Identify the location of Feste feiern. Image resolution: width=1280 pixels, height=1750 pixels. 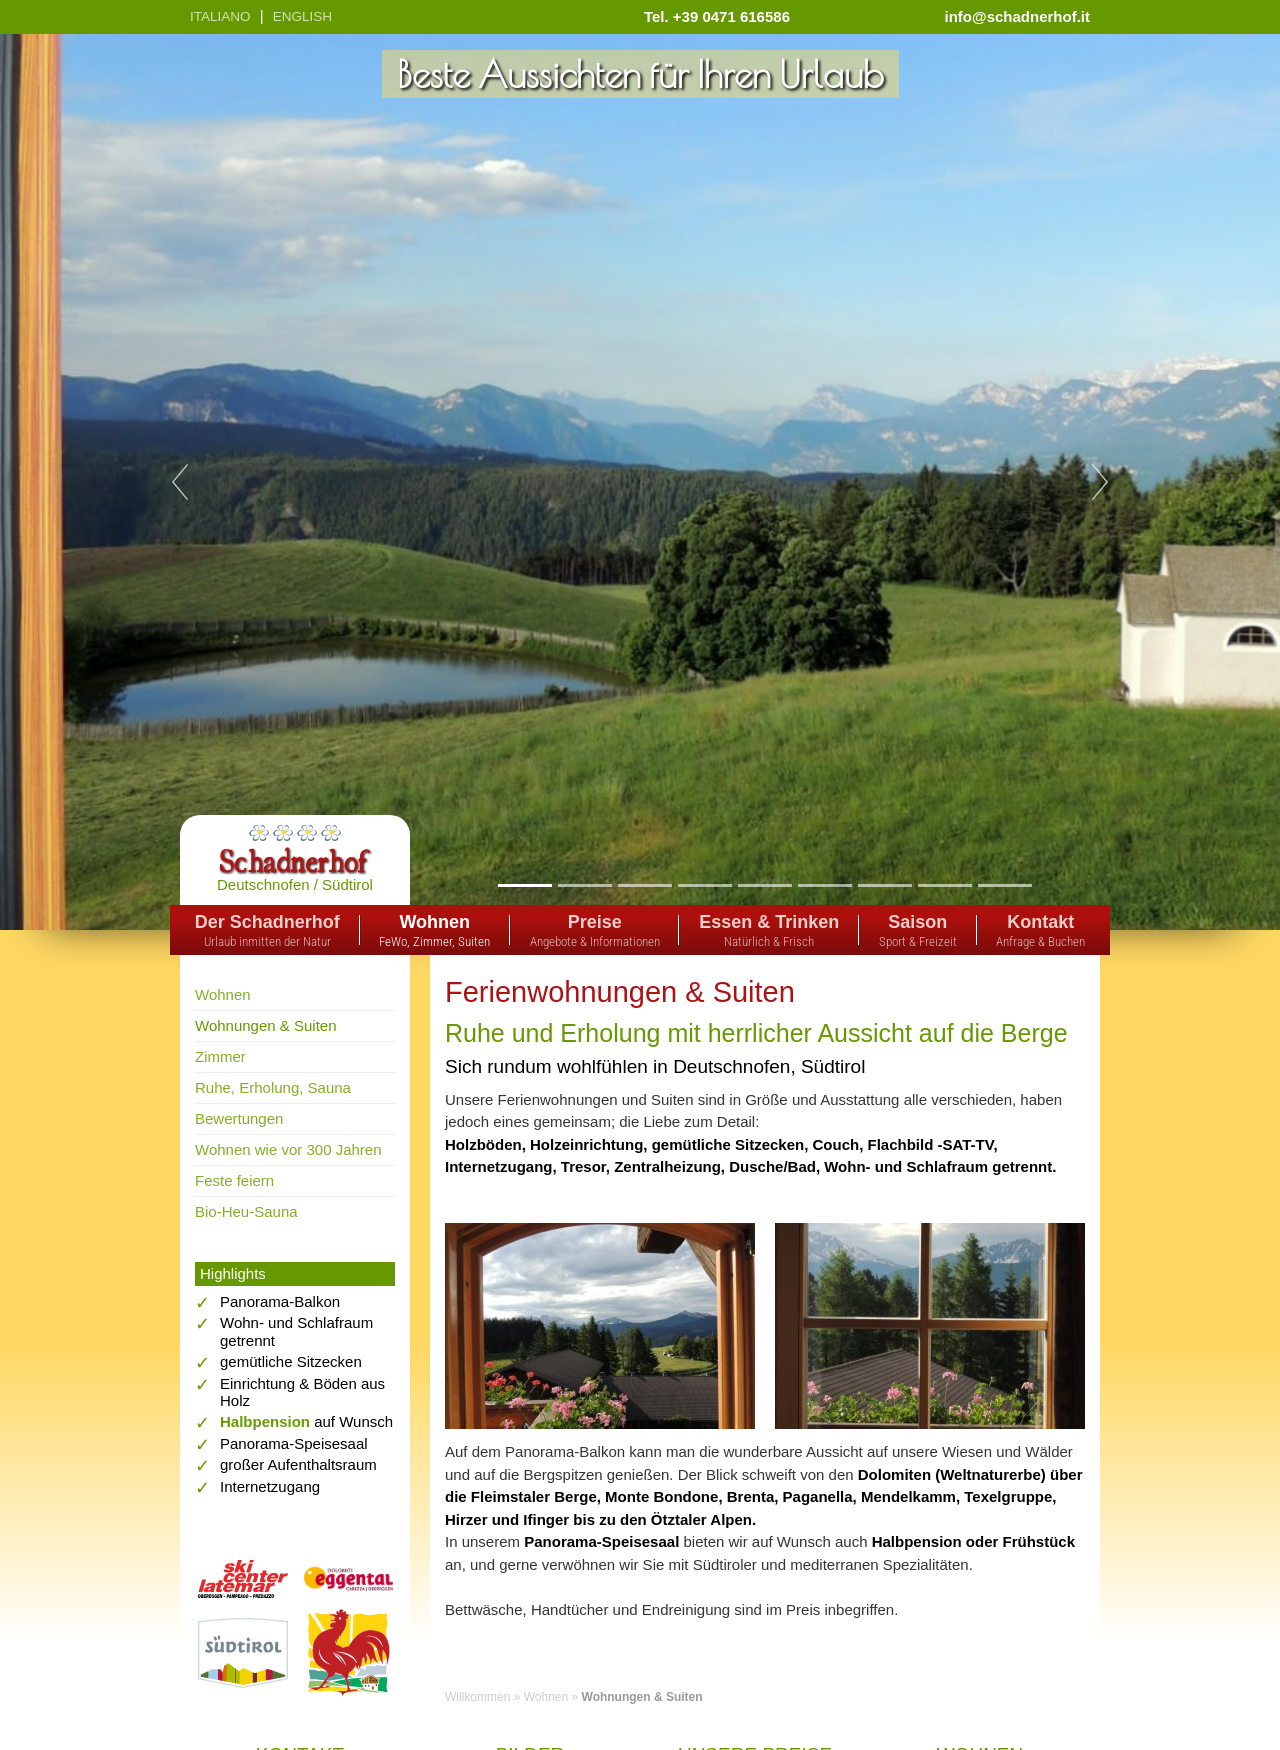
(234, 1180).